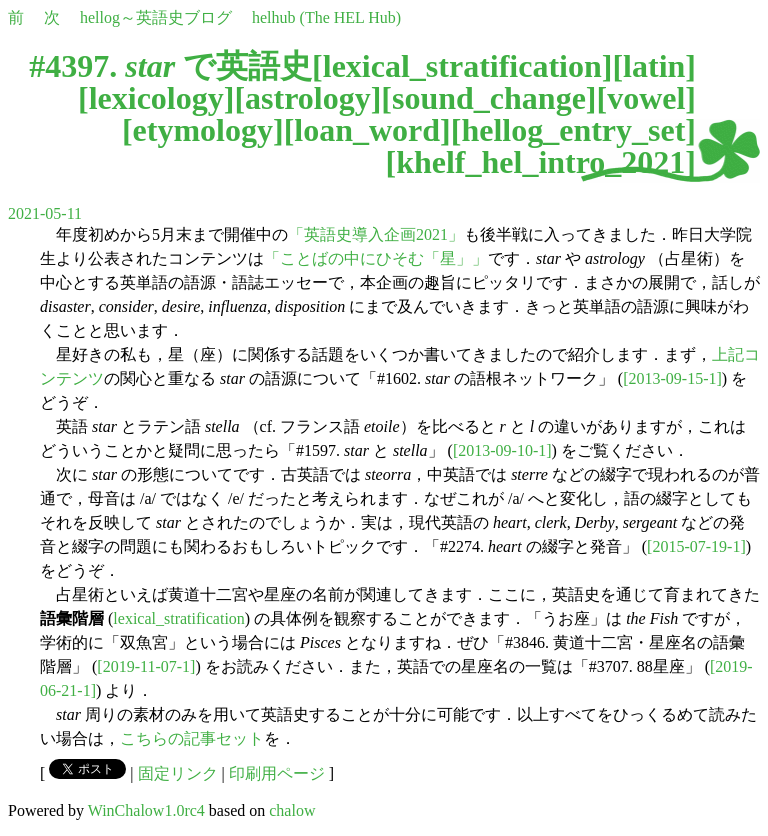 This screenshot has height=836, width=768. I want to click on sound_change, so click(489, 98).